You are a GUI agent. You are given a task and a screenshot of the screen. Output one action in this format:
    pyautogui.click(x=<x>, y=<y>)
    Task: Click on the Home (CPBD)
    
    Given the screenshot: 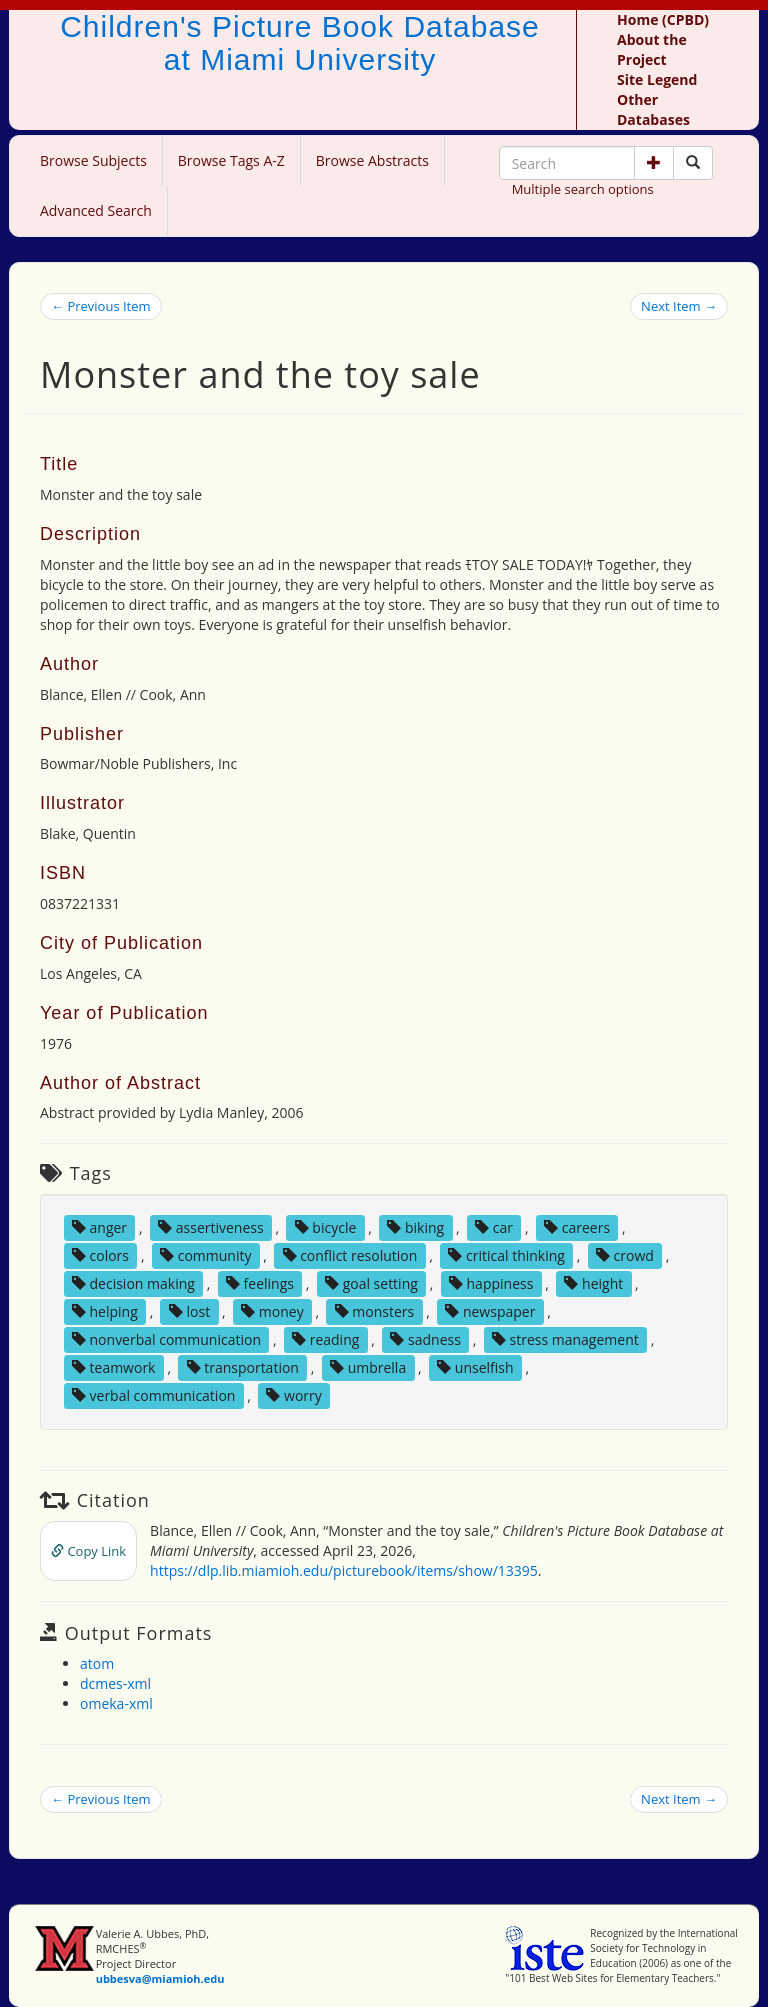 What is the action you would take?
    pyautogui.click(x=663, y=19)
    